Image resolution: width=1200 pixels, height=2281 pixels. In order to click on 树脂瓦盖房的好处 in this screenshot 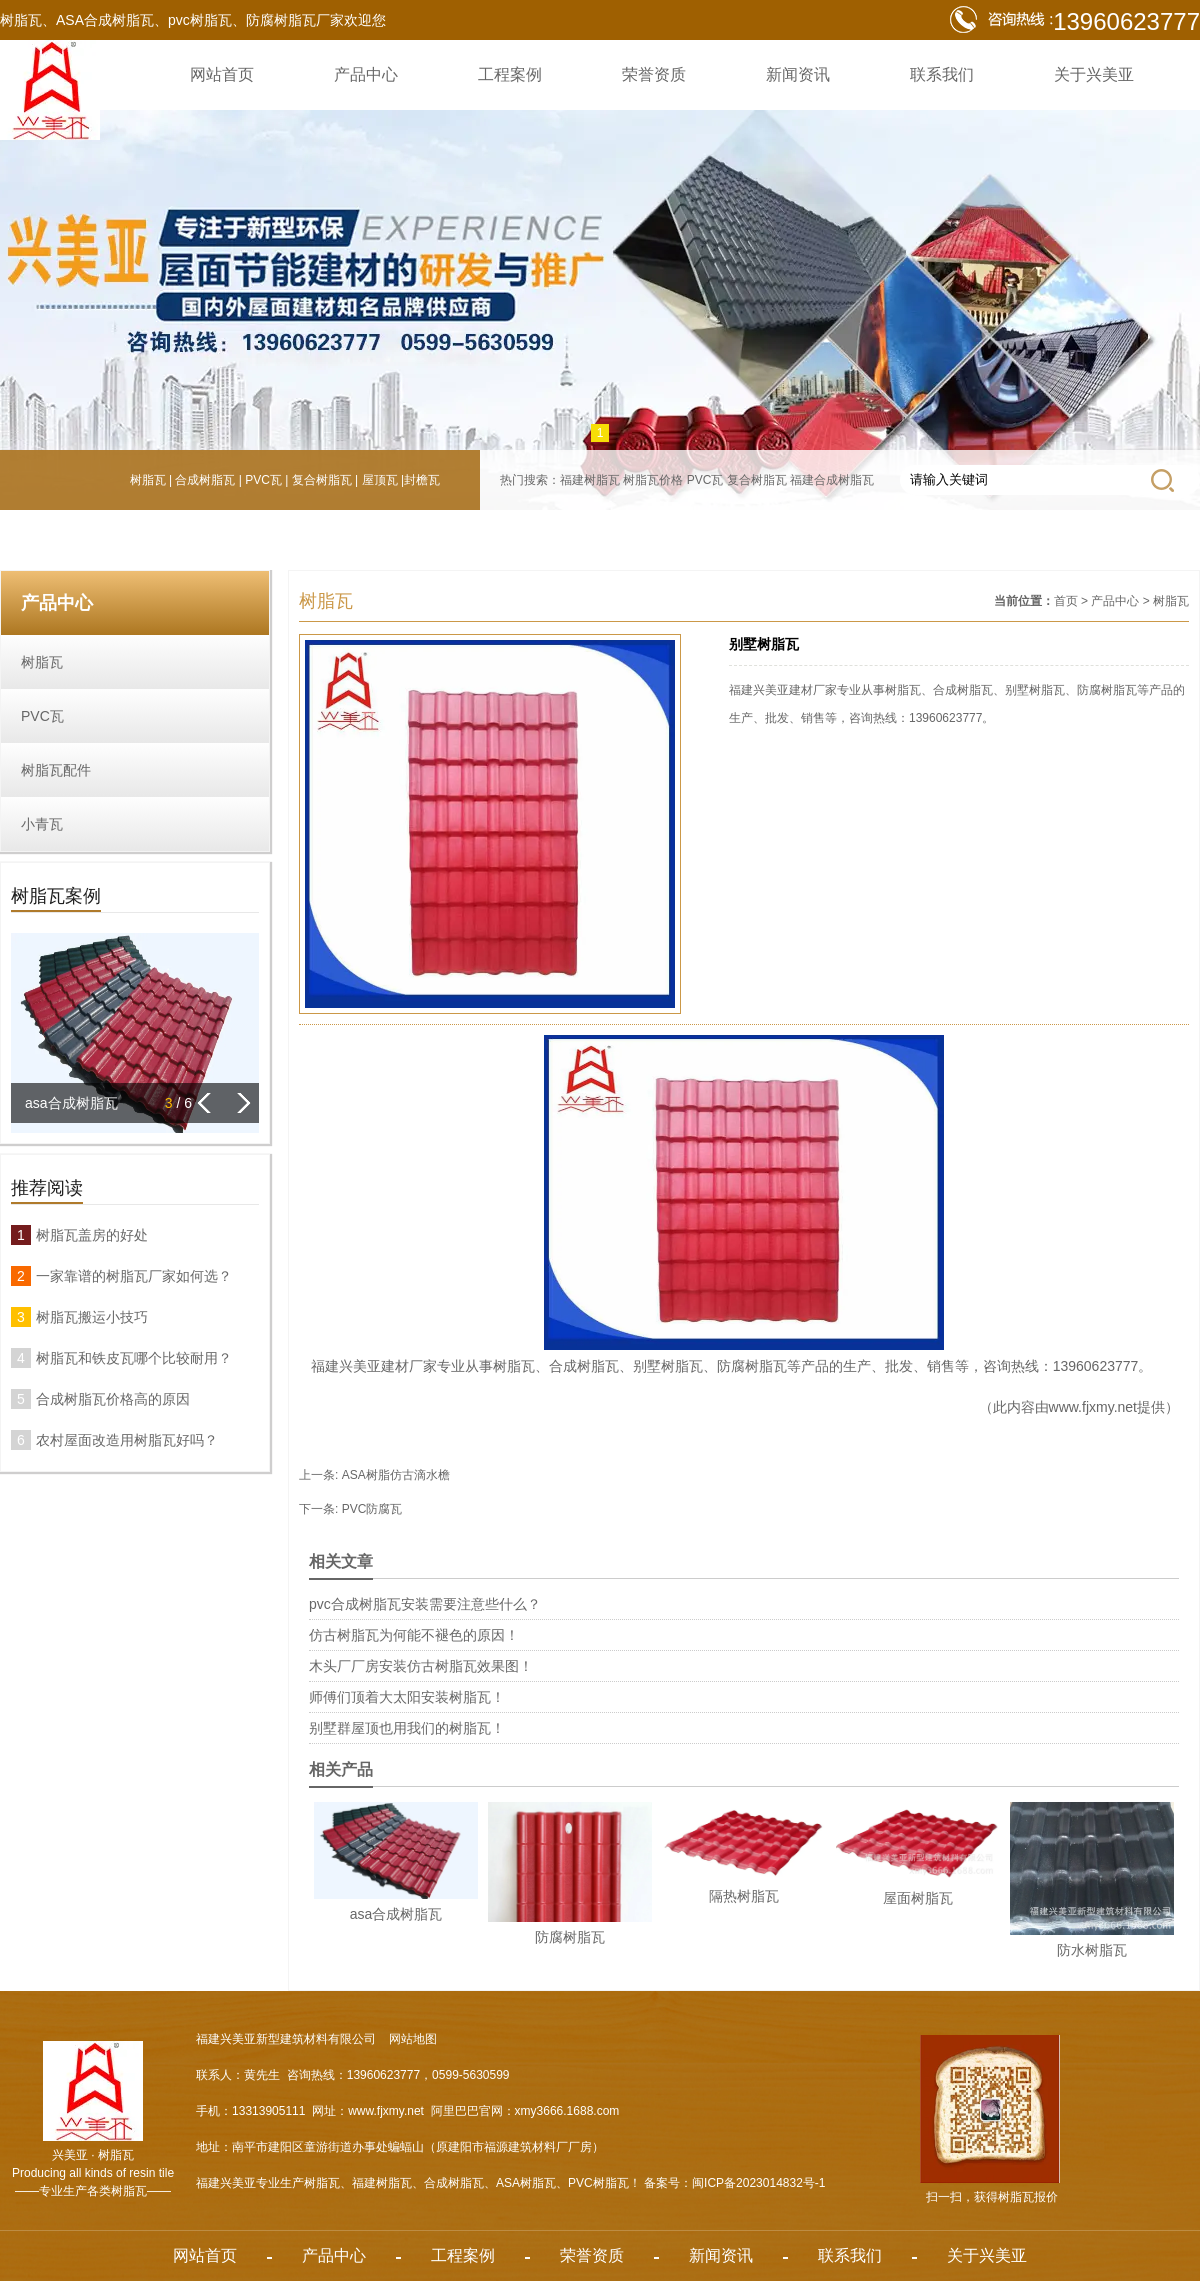, I will do `click(92, 1235)`.